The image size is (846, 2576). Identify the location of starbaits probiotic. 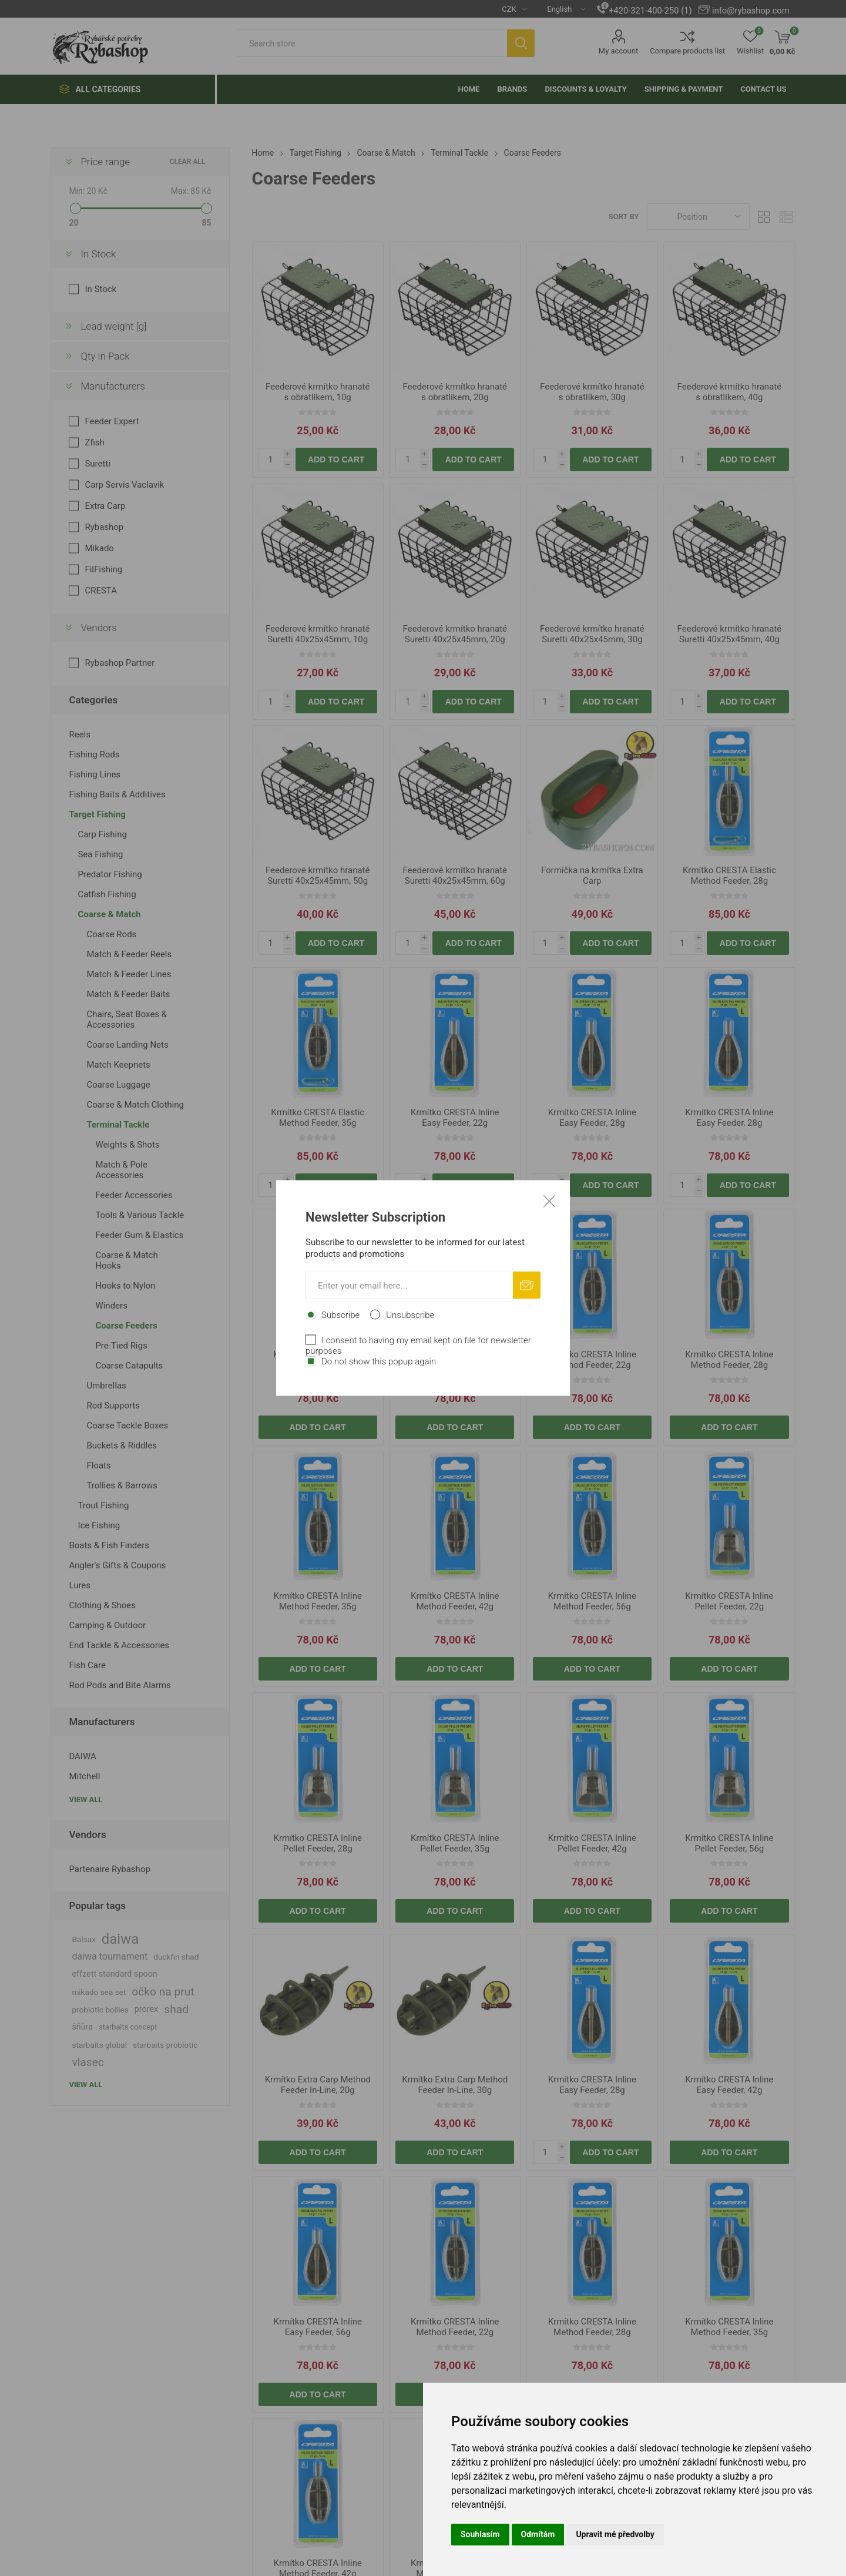
(165, 2045).